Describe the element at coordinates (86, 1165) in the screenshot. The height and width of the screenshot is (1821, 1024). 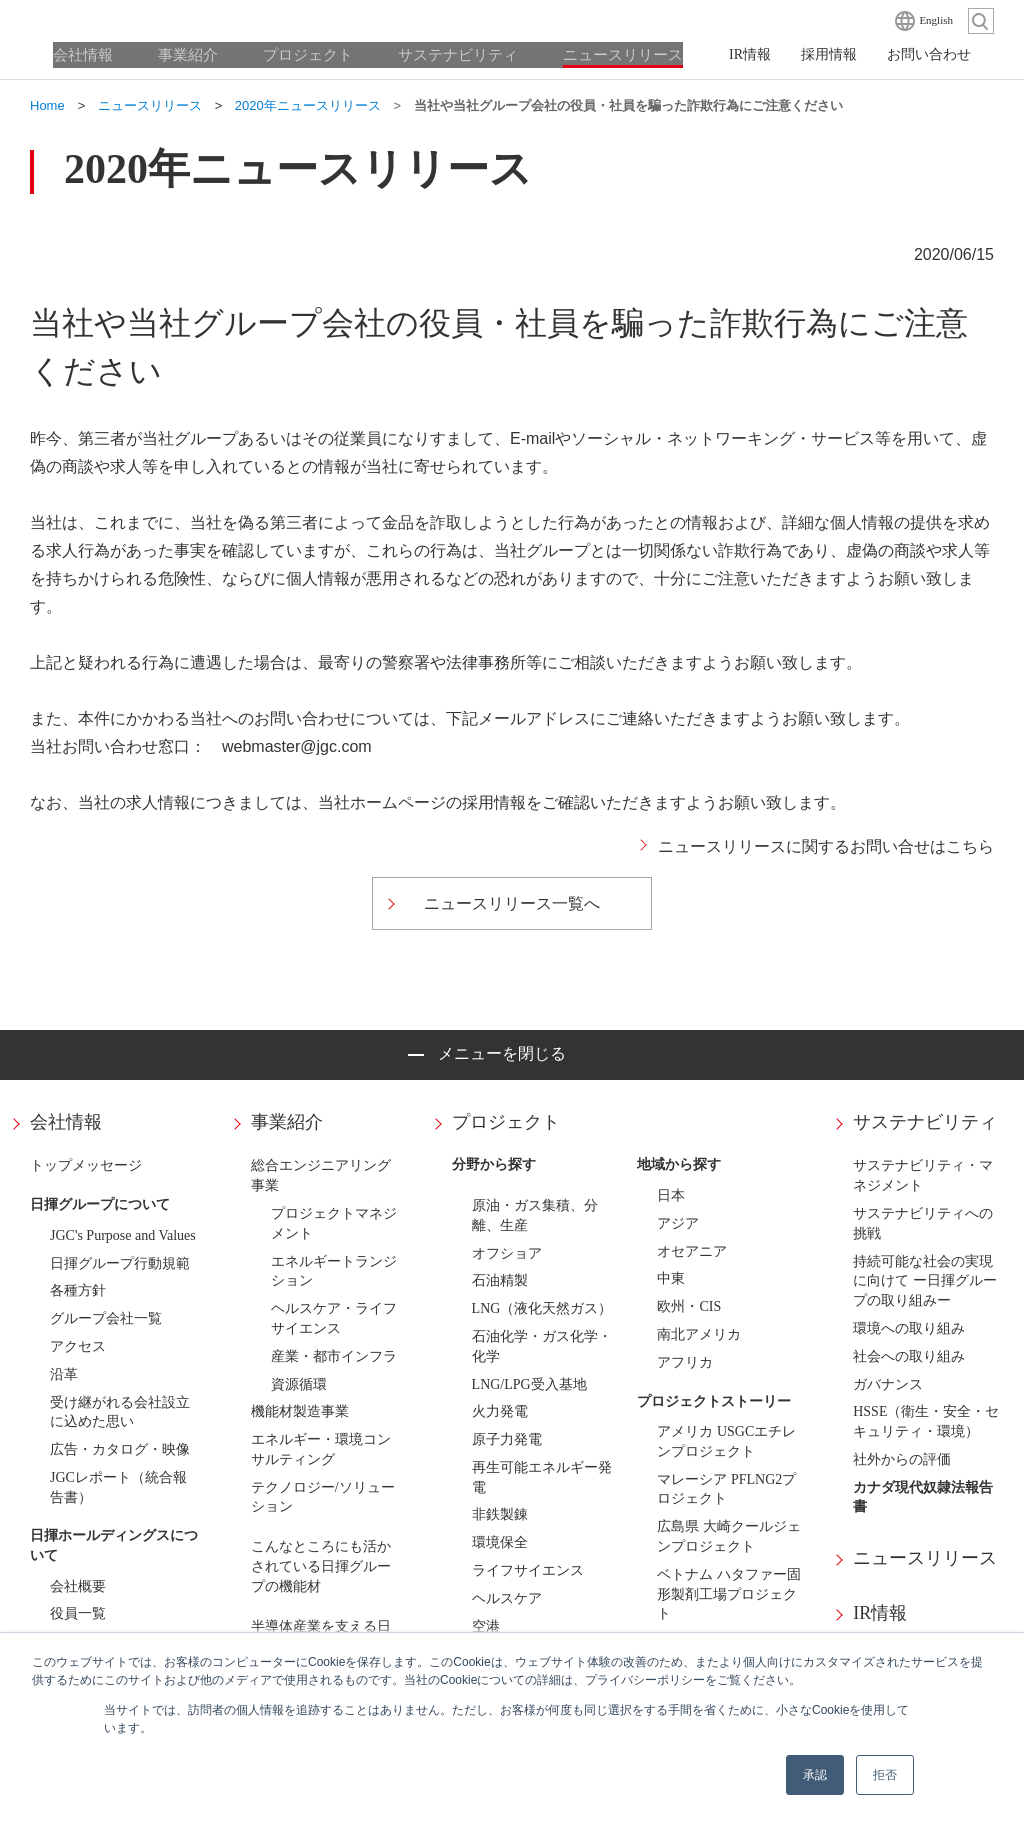
I see `トップメッセージ` at that location.